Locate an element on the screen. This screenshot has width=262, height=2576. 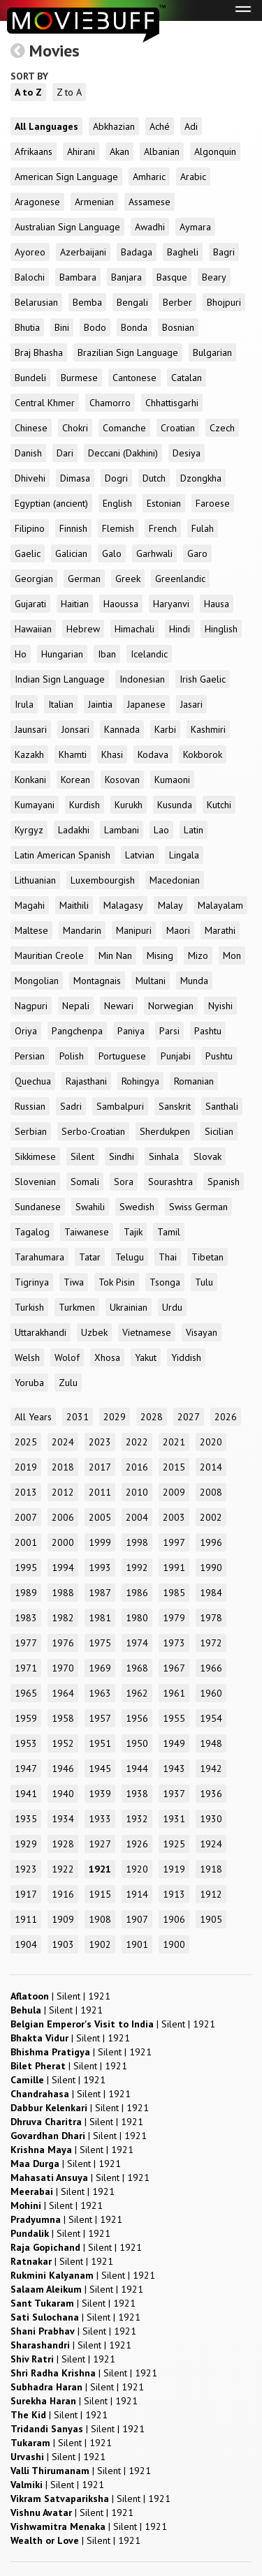
1989 is located at coordinates (26, 1592).